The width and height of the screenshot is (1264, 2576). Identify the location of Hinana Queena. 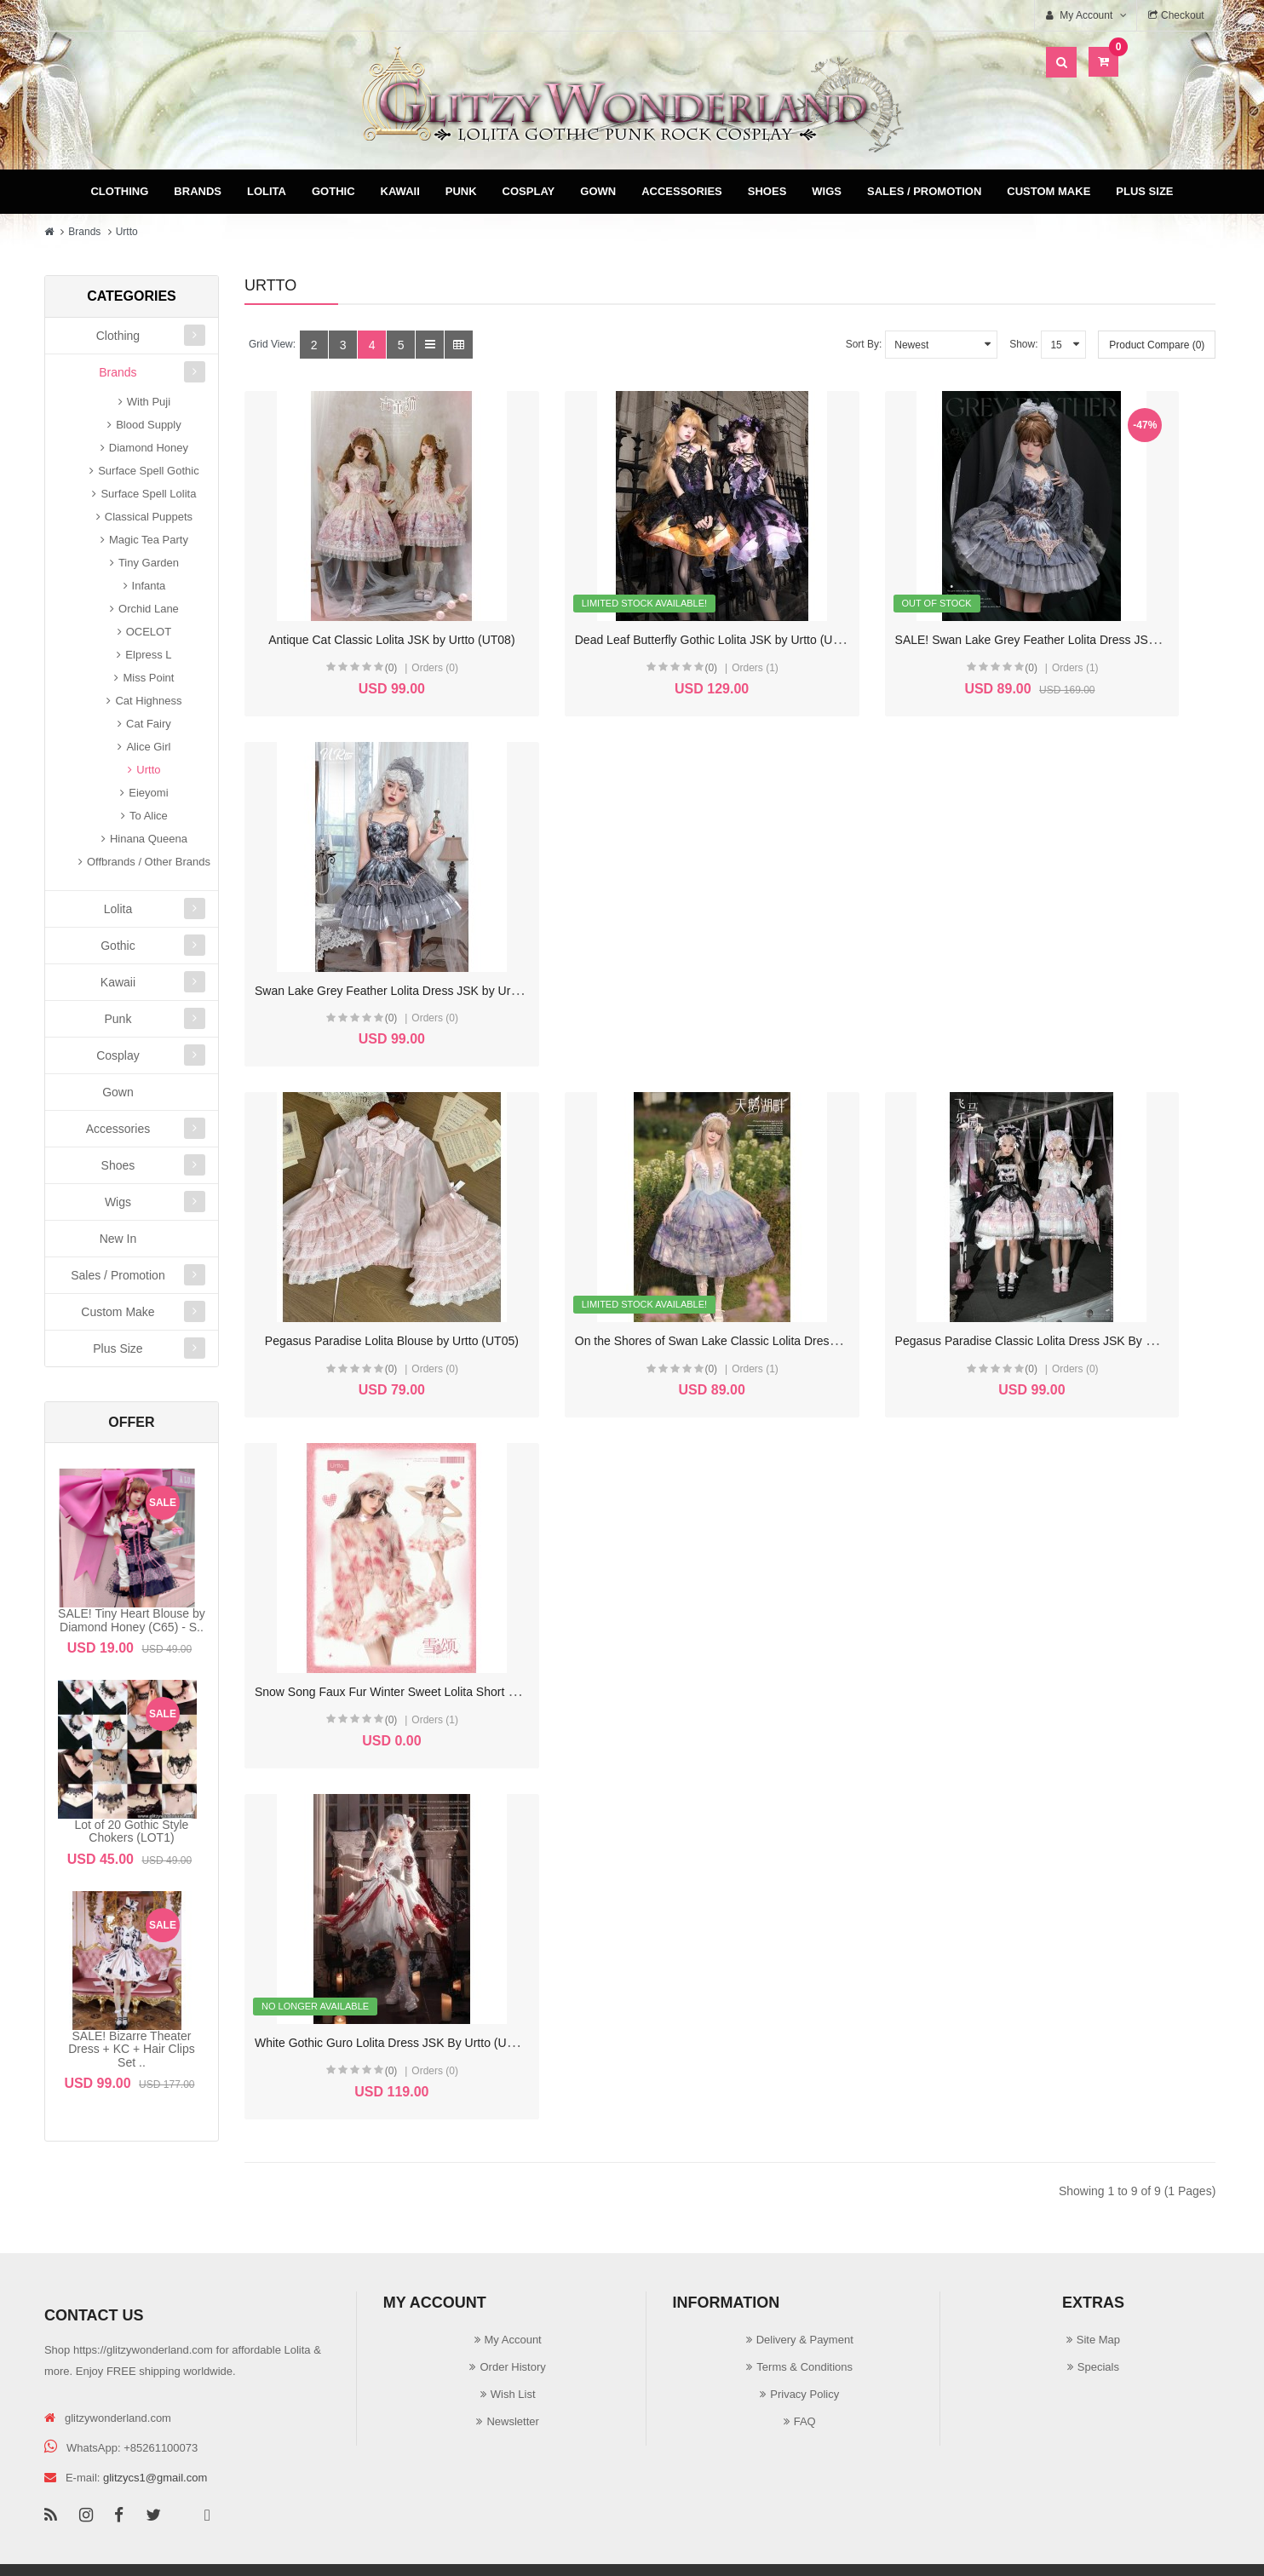
(148, 838).